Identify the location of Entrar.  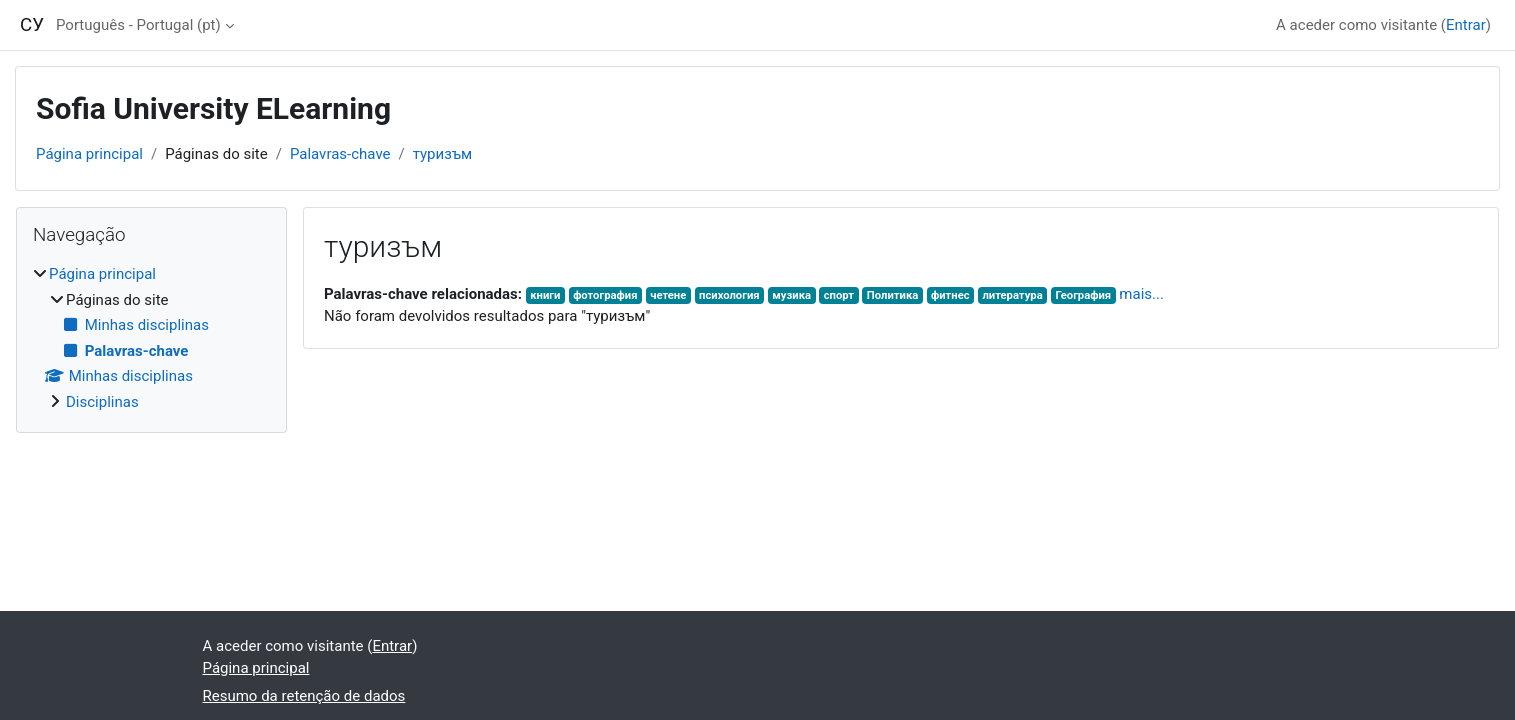
(1466, 25).